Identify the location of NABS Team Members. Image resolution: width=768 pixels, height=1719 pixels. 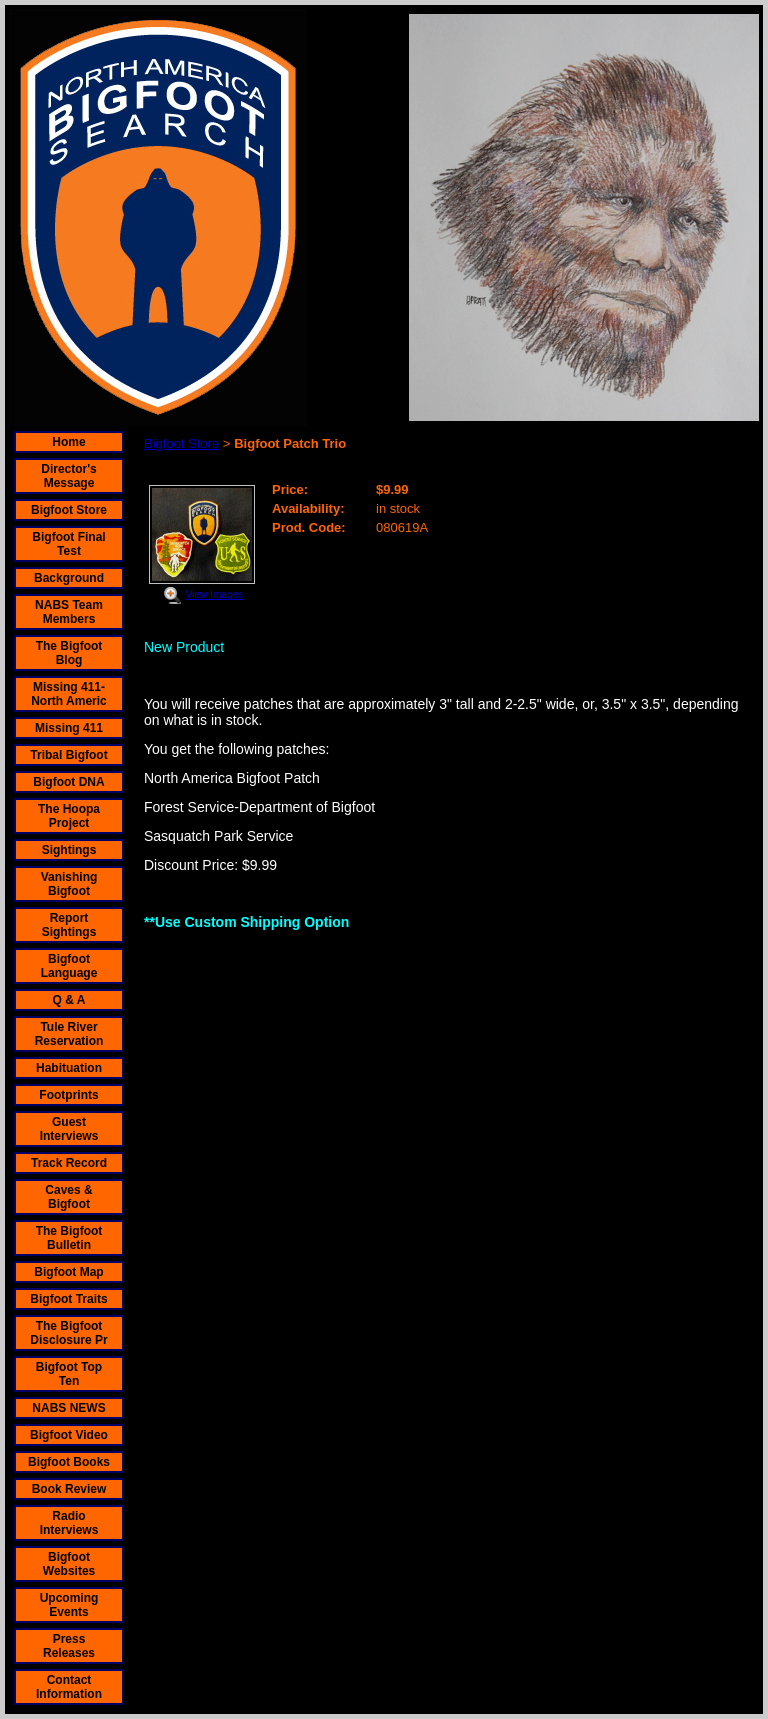
(69, 612).